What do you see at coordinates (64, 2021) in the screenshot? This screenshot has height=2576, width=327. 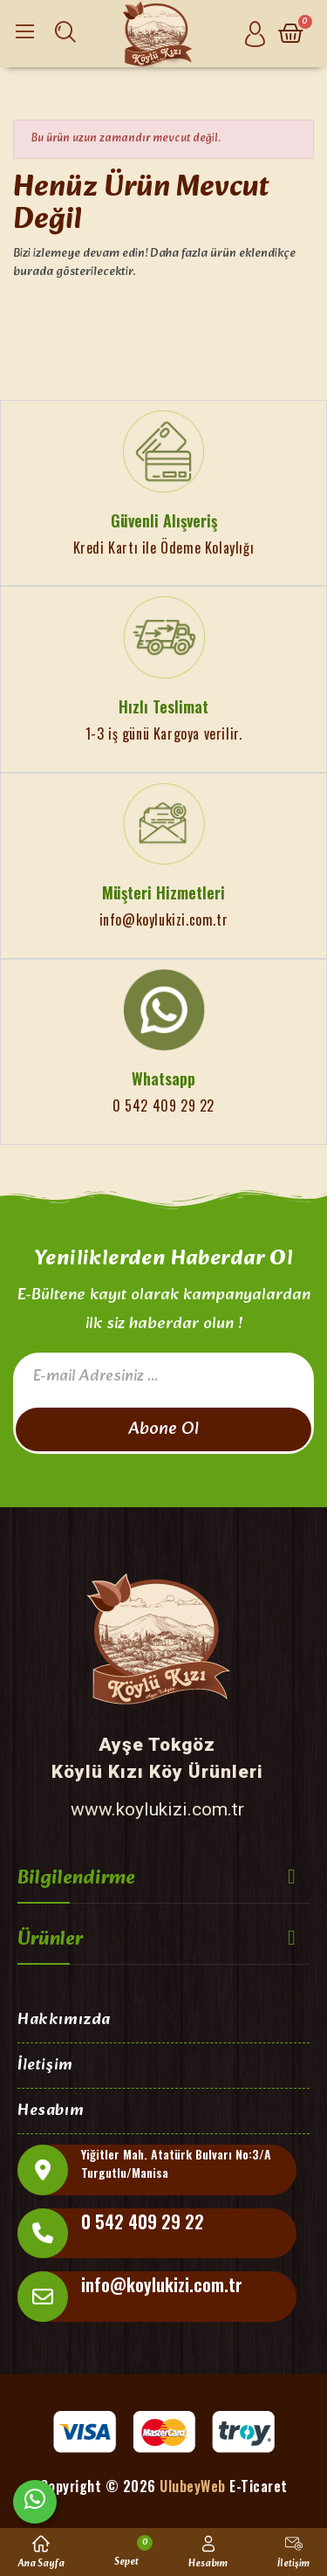 I see `Hakkımızda` at bounding box center [64, 2021].